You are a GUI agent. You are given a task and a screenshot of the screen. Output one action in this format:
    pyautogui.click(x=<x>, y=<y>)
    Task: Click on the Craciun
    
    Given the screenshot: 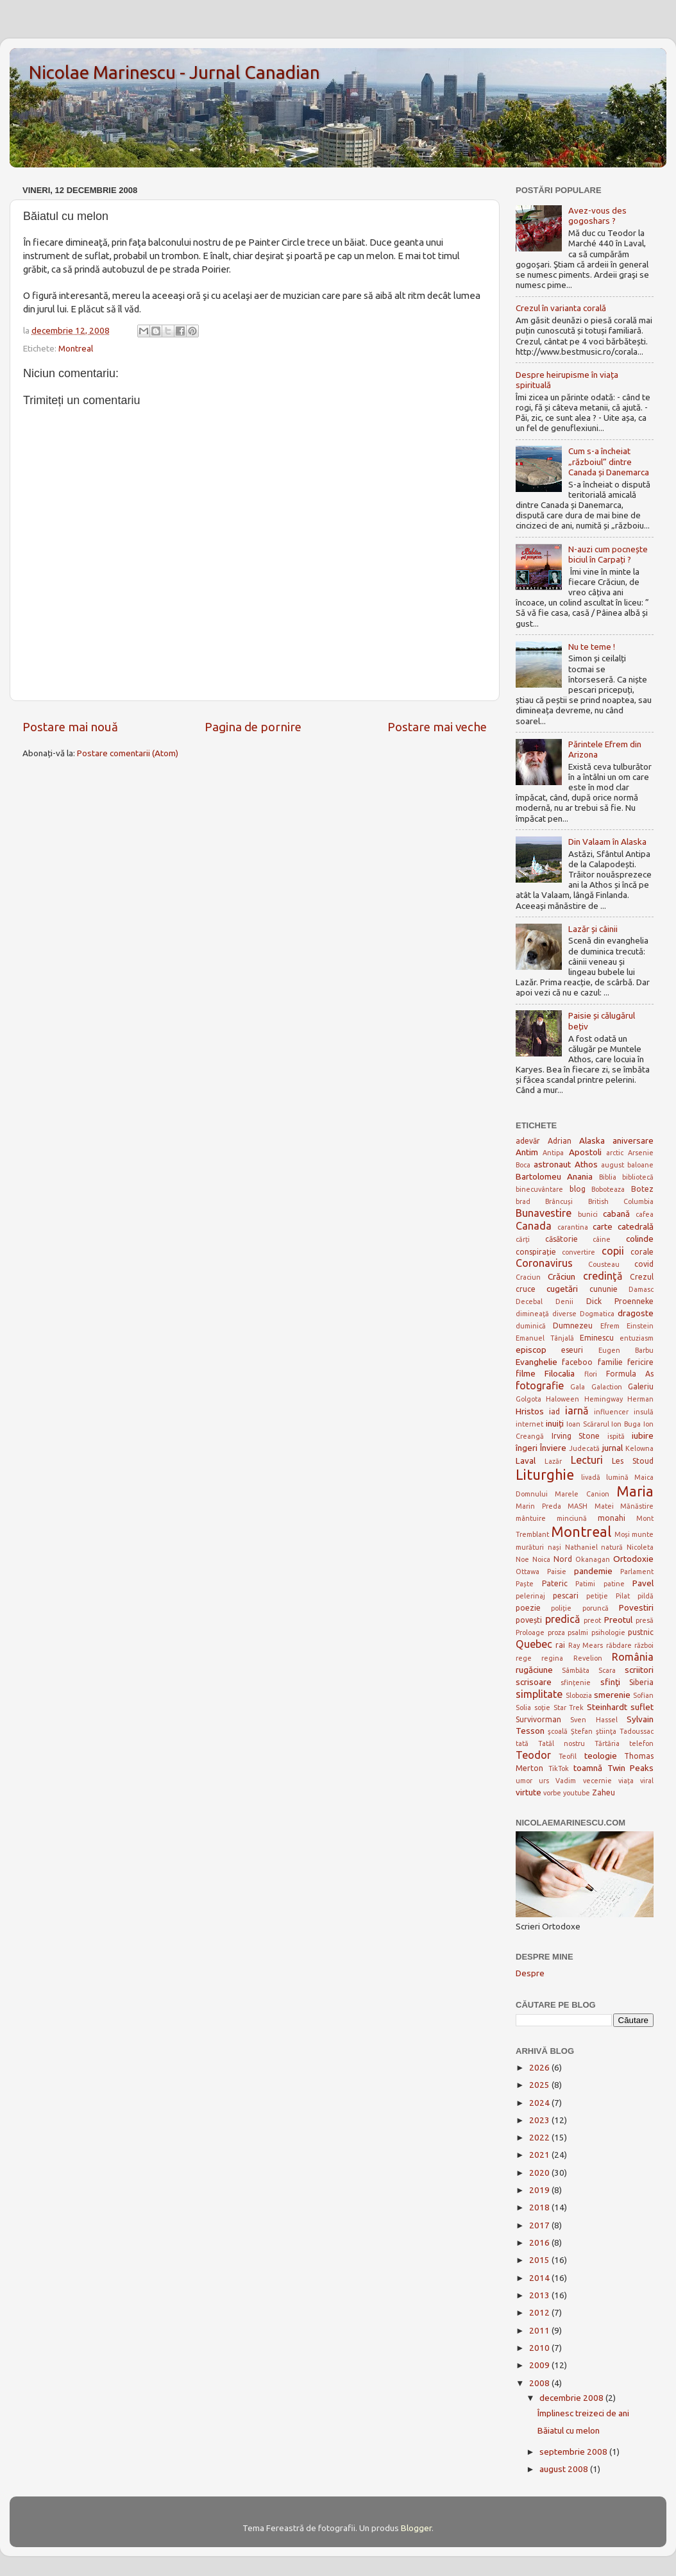 What is the action you would take?
    pyautogui.click(x=528, y=1277)
    